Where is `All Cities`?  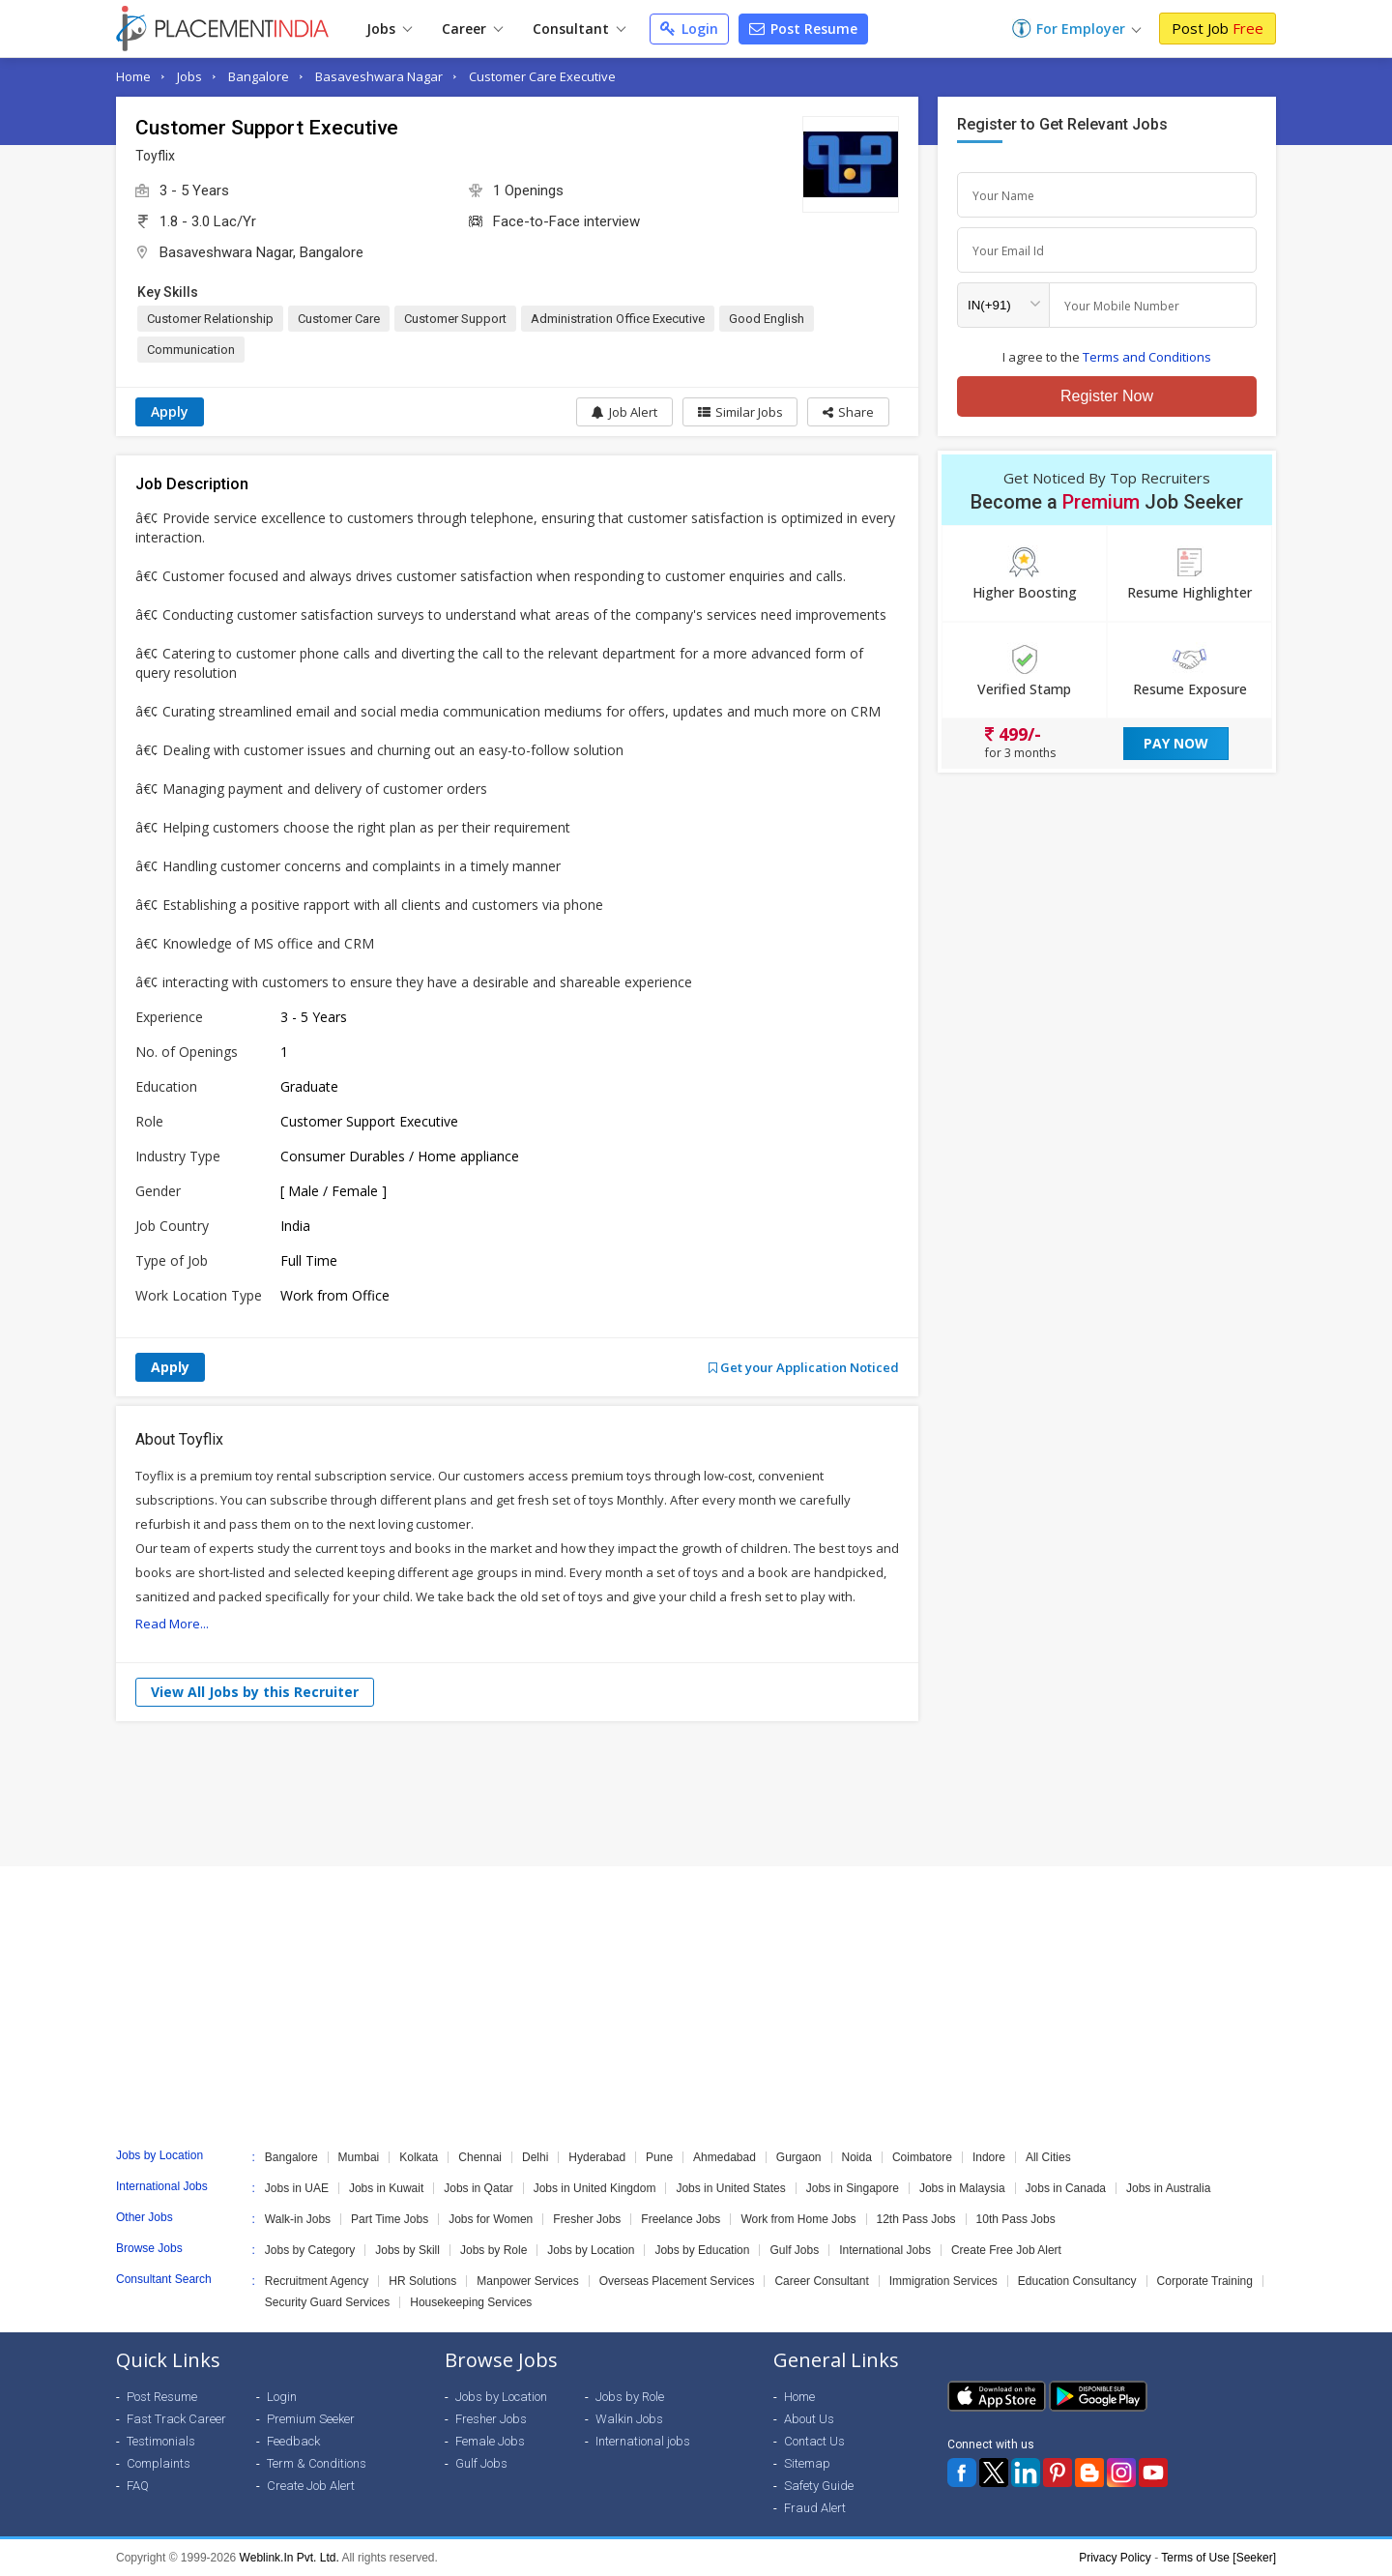
All Cities is located at coordinates (1048, 2157).